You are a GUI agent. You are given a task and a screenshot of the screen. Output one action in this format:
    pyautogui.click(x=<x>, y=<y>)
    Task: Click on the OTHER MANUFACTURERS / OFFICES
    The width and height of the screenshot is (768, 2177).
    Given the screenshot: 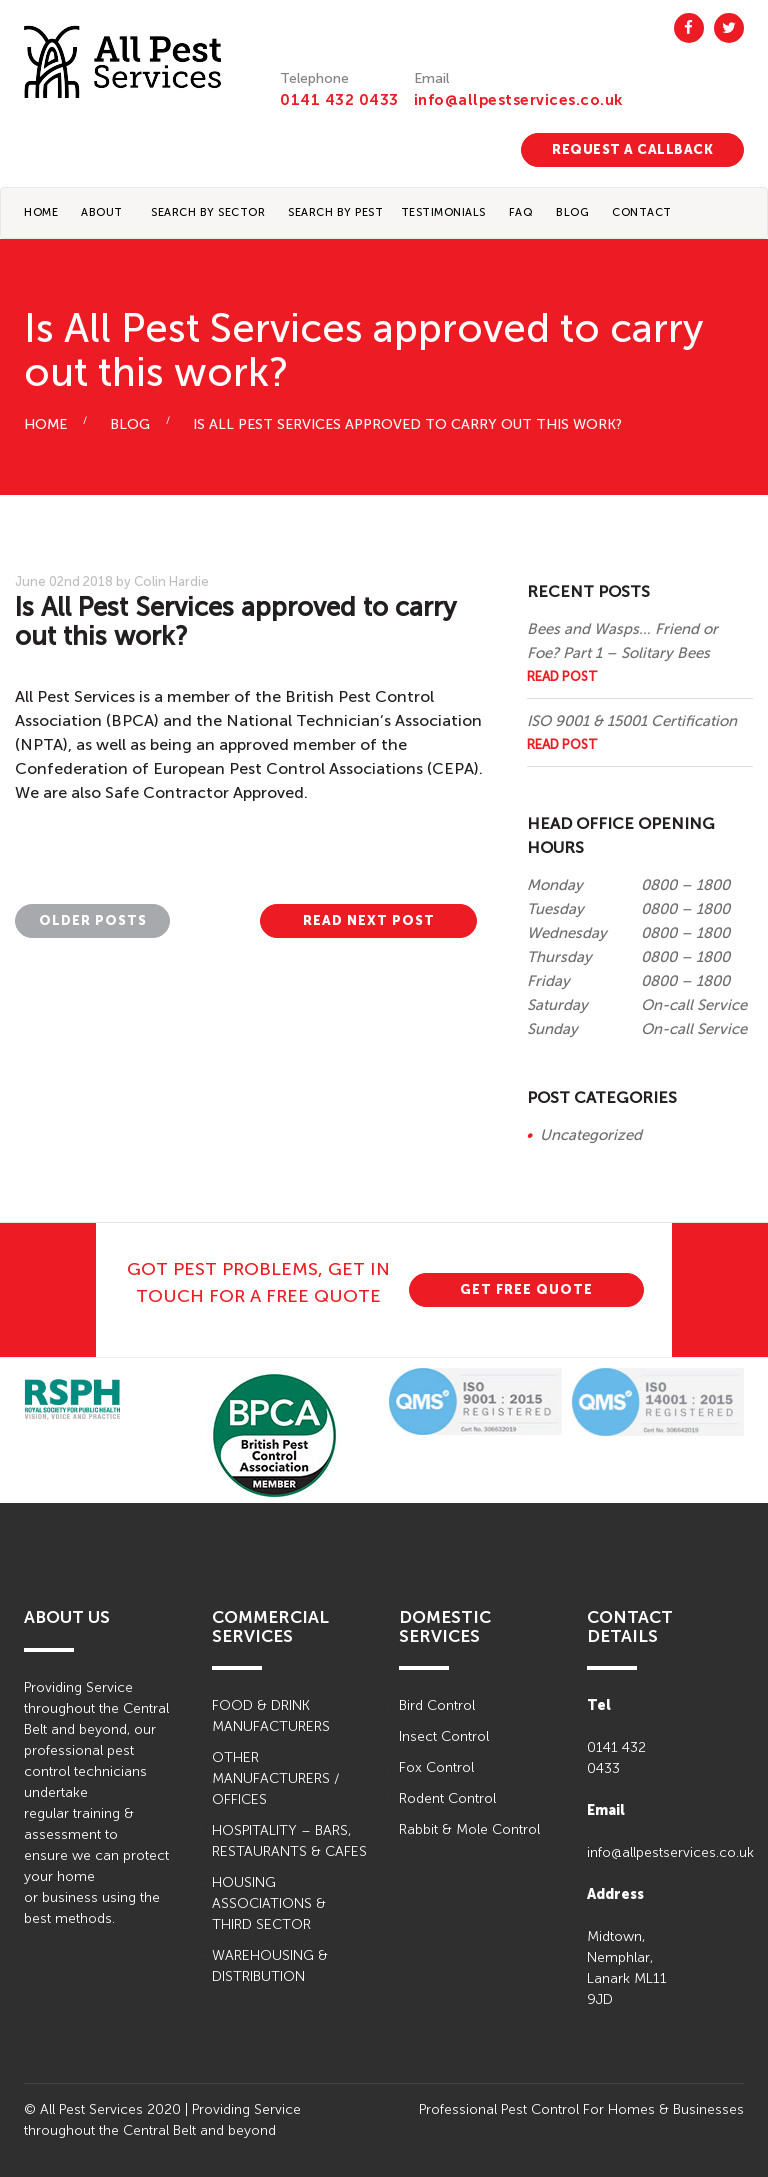 What is the action you would take?
    pyautogui.click(x=275, y=1778)
    